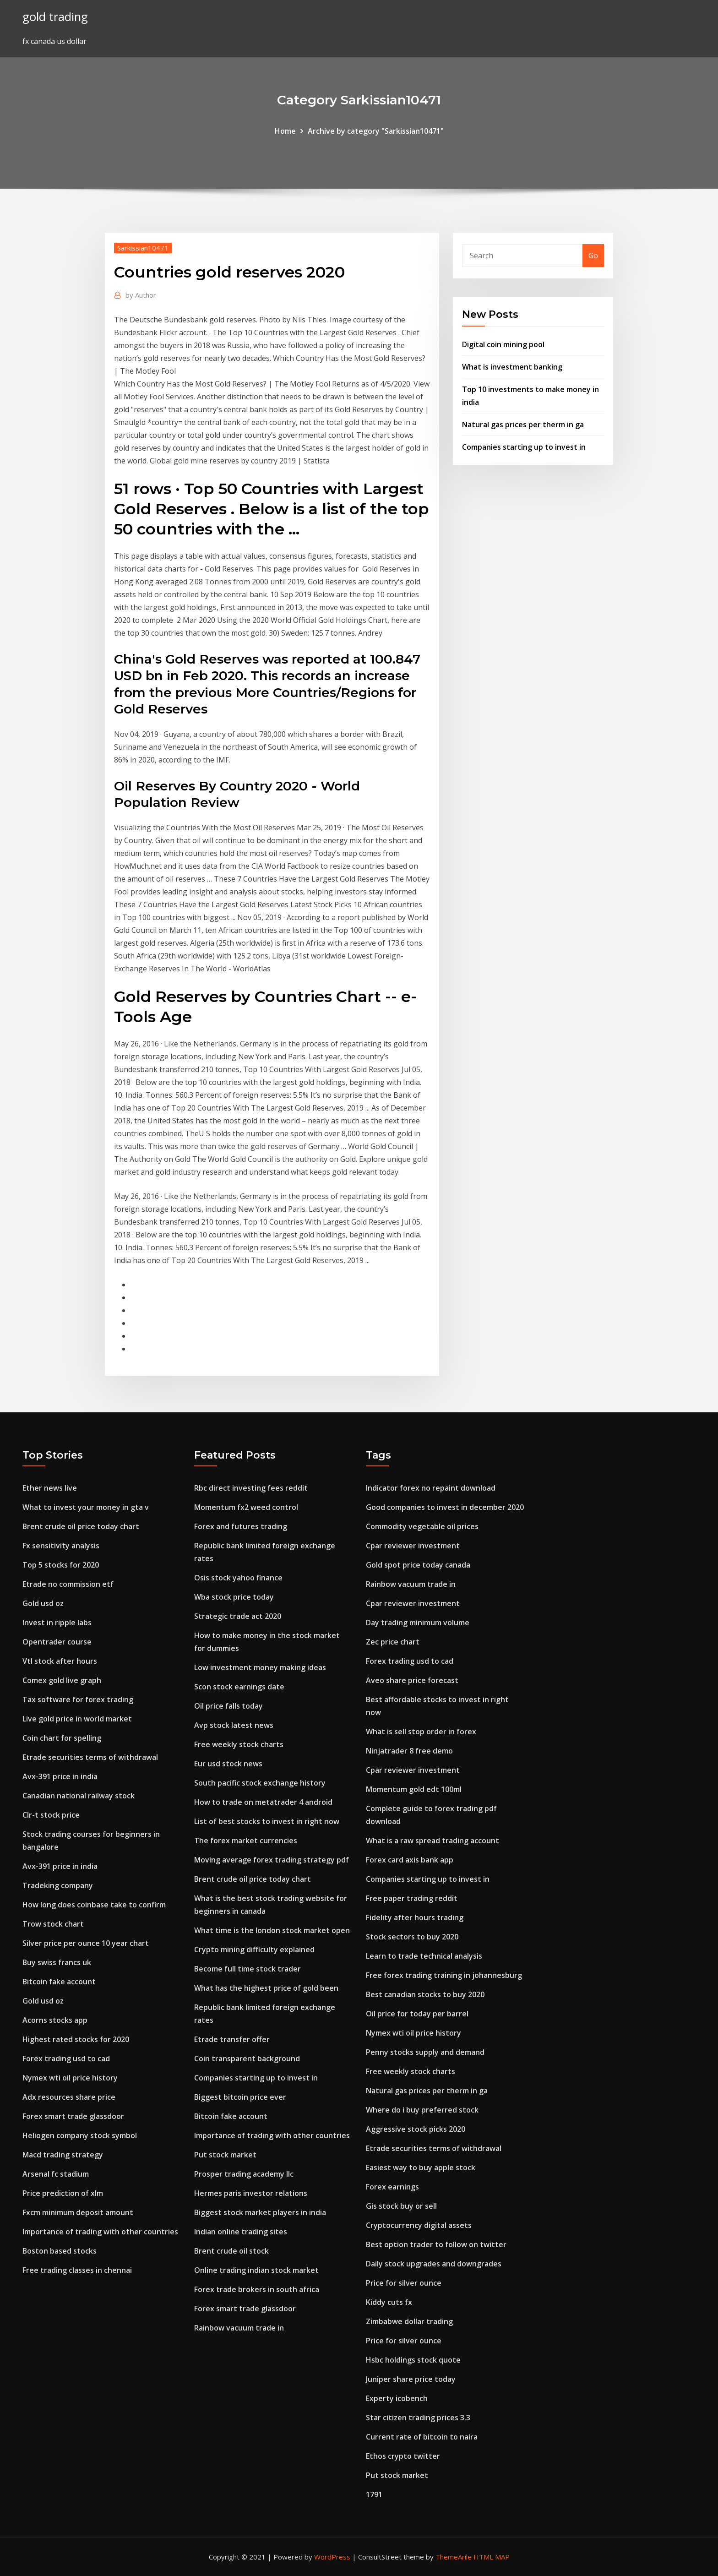 The width and height of the screenshot is (718, 2576). Describe the element at coordinates (392, 1642) in the screenshot. I see `Zec price chart` at that location.